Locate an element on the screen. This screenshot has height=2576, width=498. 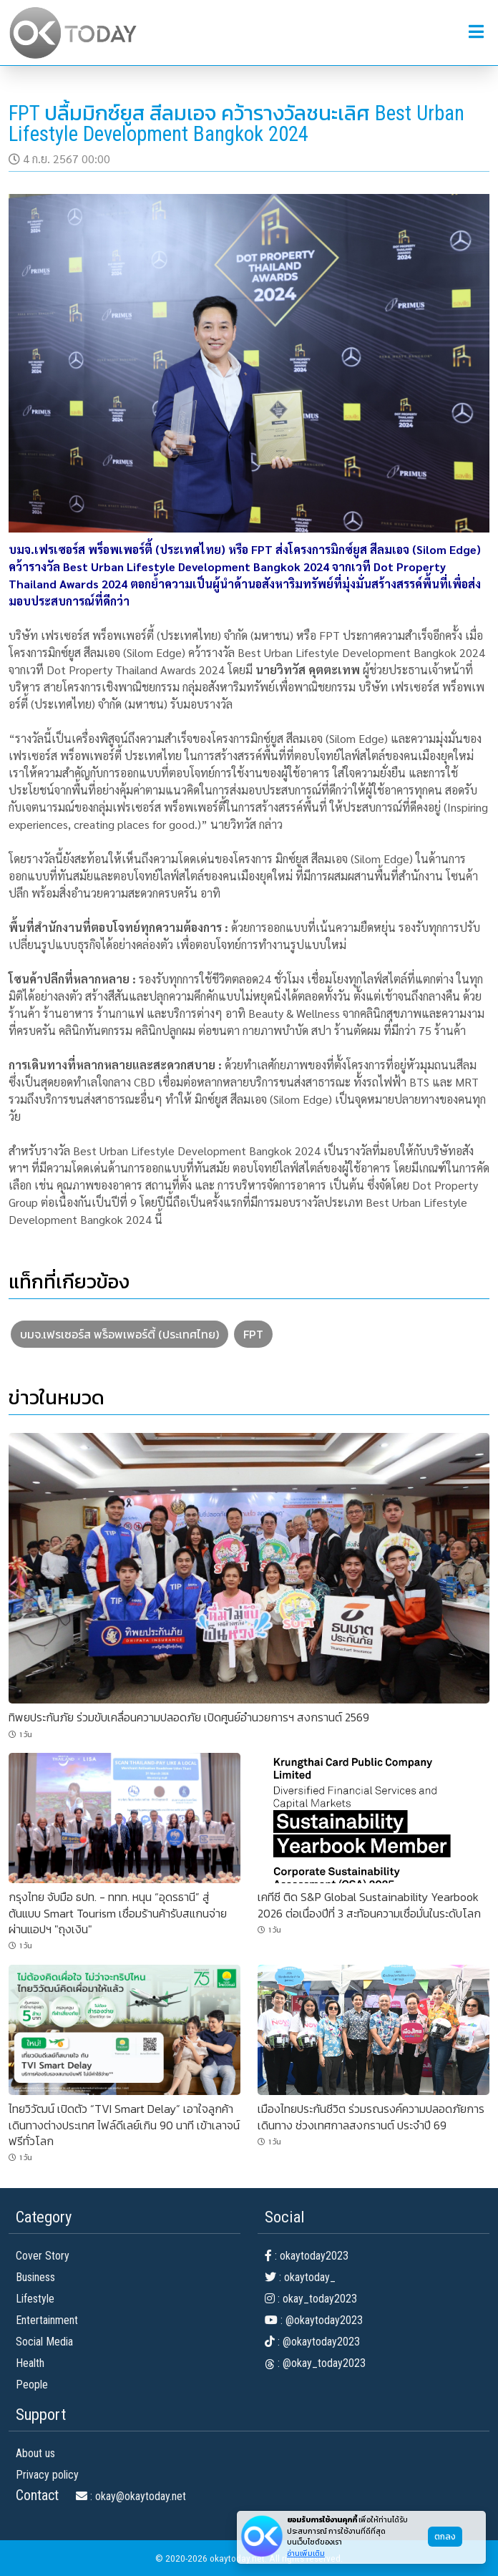
FPT [button] is located at coordinates (253, 1334).